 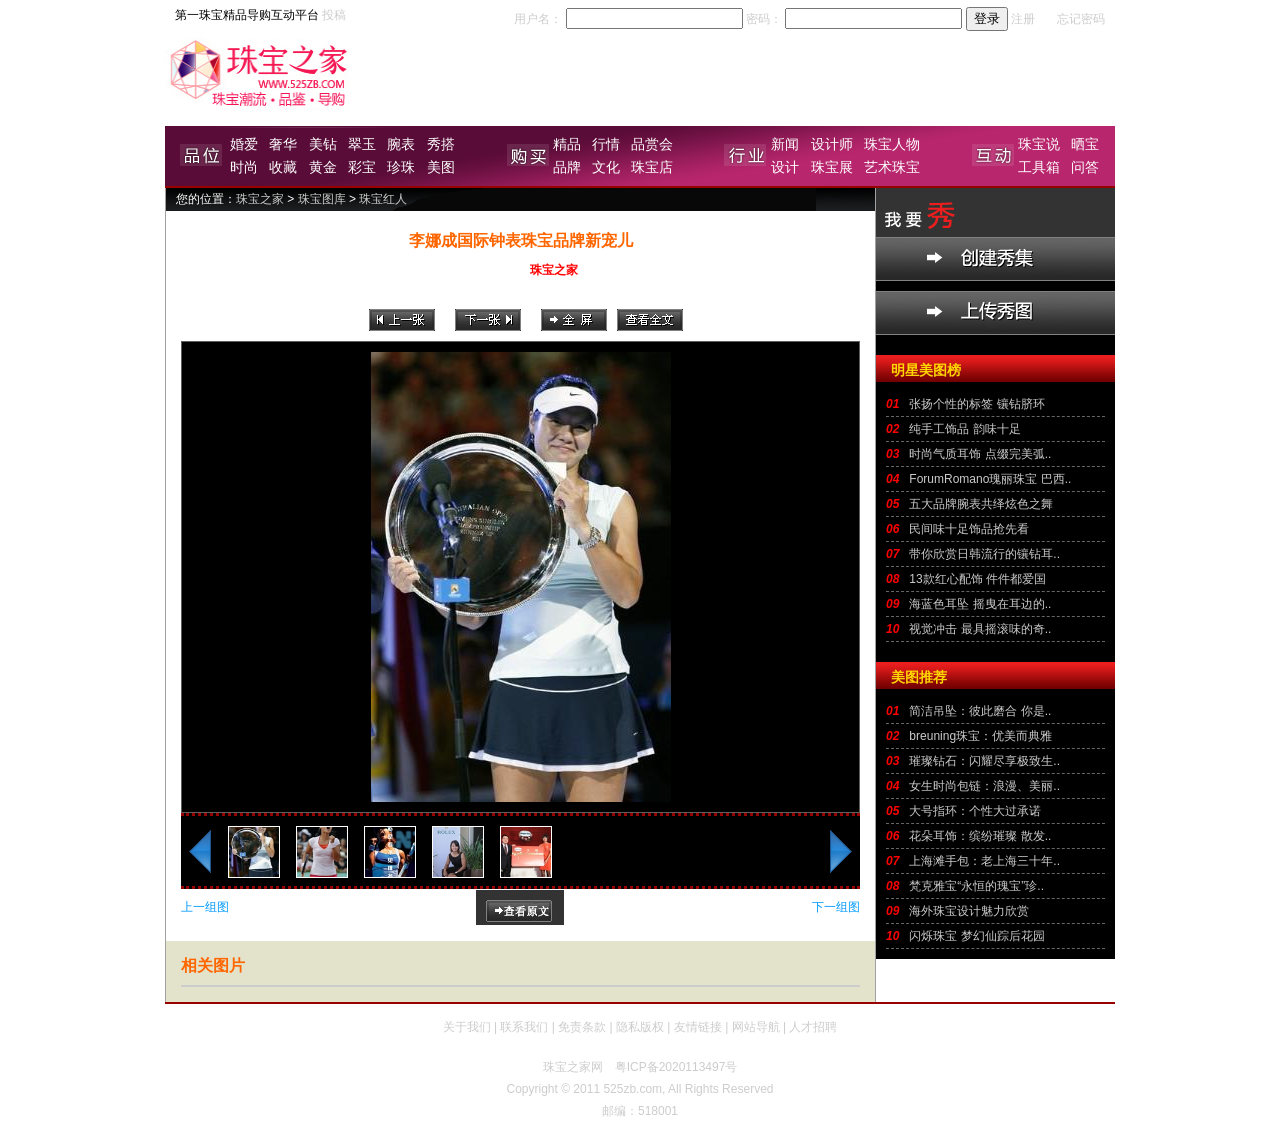 What do you see at coordinates (980, 836) in the screenshot?
I see `花朵耳饰：缤纷璀璨 散发..` at bounding box center [980, 836].